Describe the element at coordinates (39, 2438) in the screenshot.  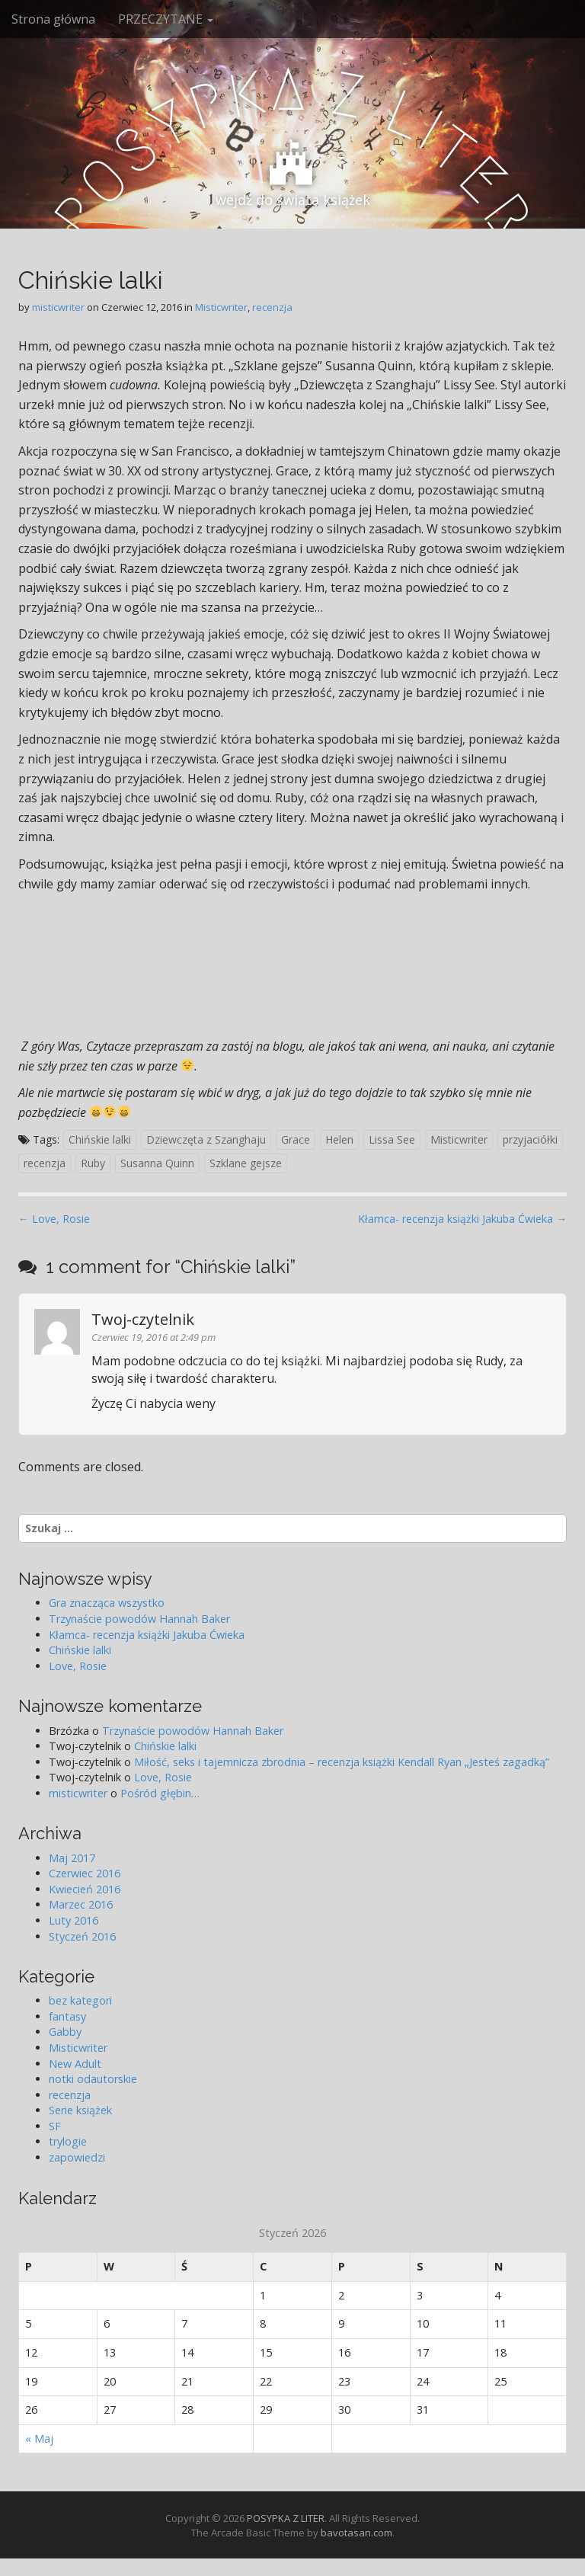
I see `« Maj` at that location.